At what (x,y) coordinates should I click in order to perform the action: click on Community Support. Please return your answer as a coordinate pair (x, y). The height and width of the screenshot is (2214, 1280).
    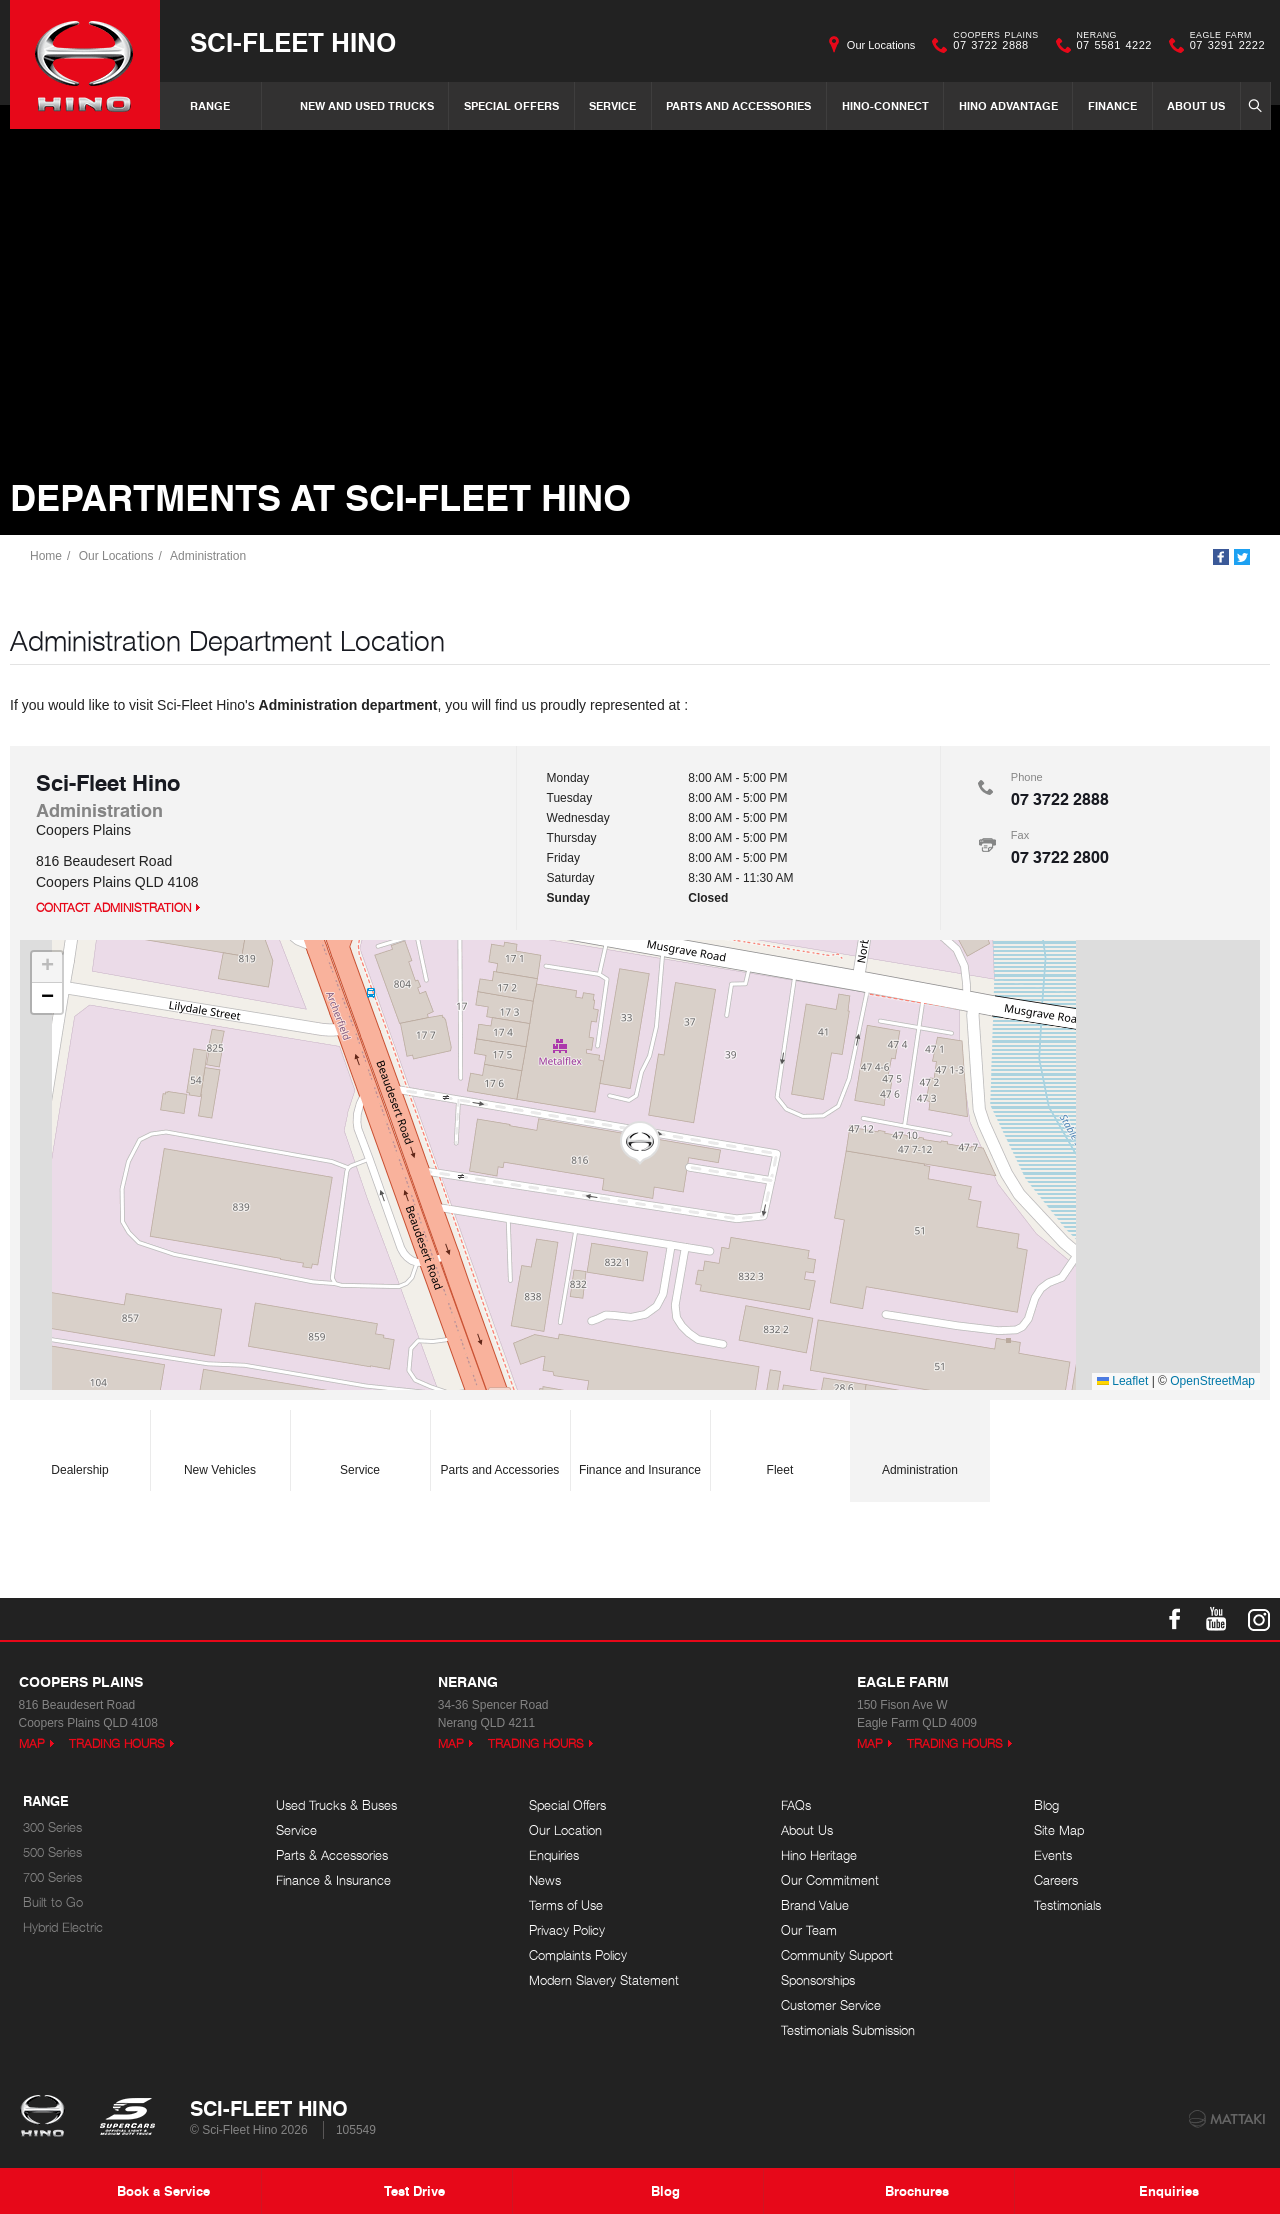
    Looking at the image, I should click on (837, 1955).